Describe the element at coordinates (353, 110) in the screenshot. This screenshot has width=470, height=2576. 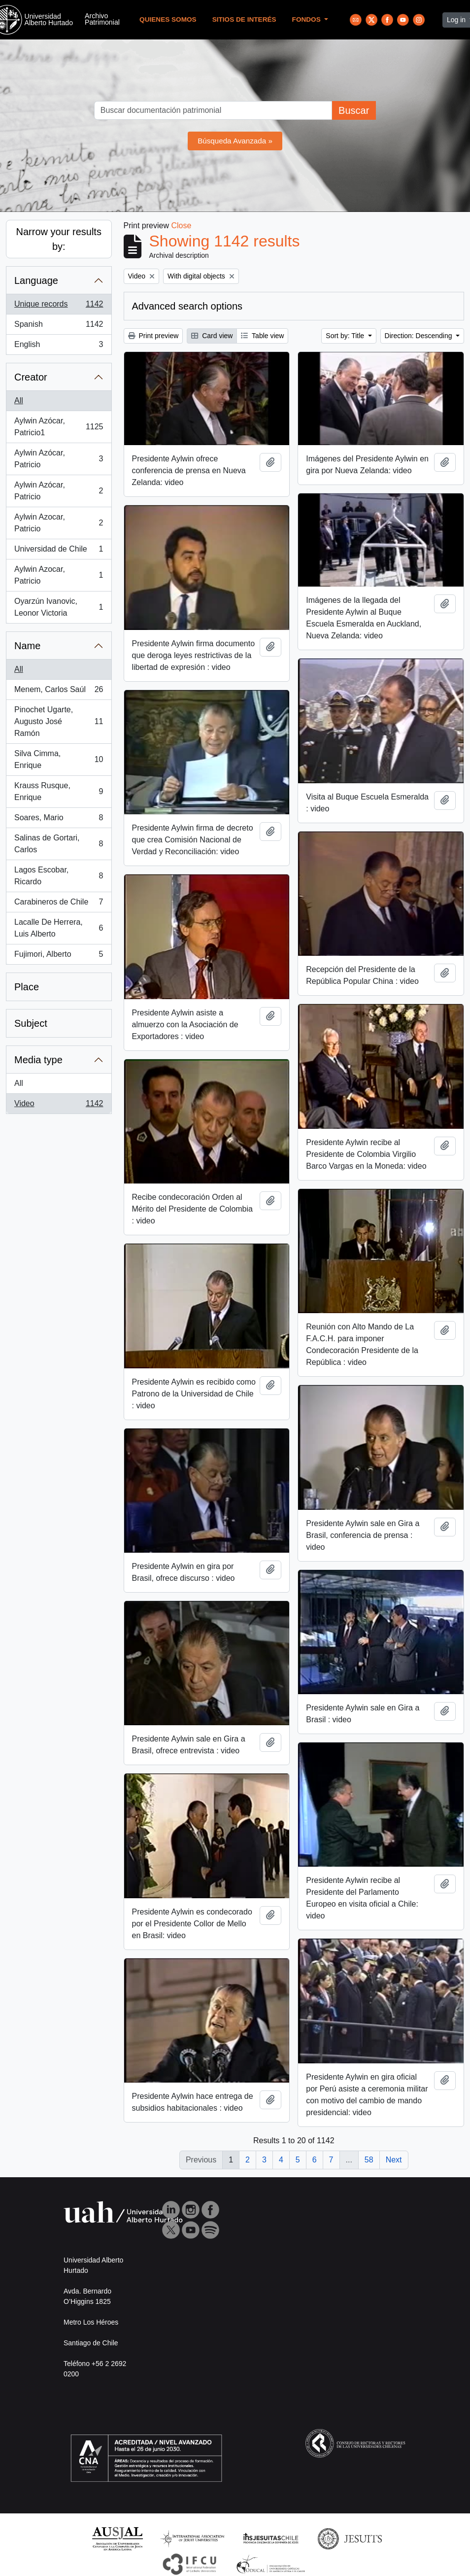
I see `Buscar` at that location.